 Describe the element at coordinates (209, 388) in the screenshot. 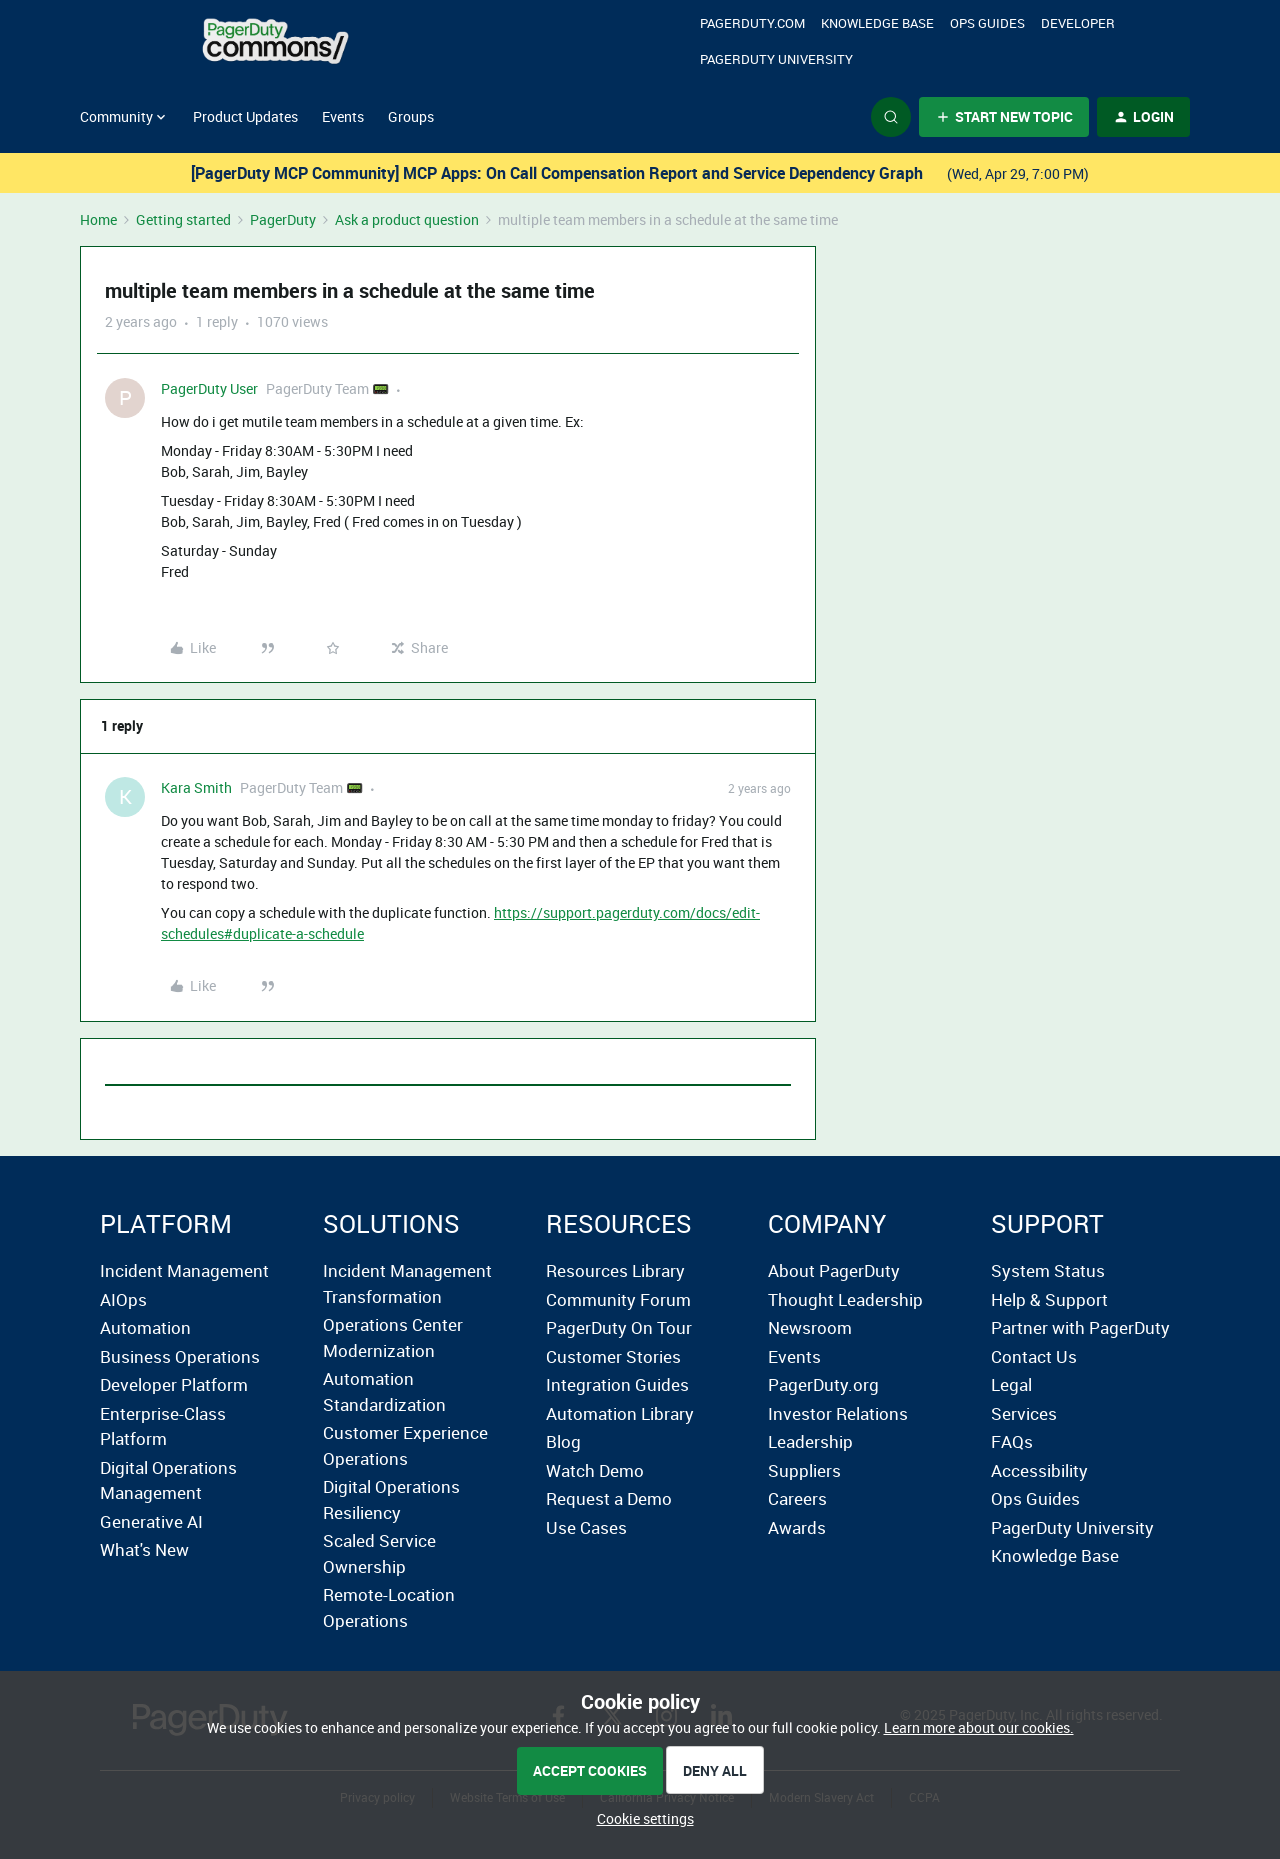

I see `PagerDuty User` at that location.